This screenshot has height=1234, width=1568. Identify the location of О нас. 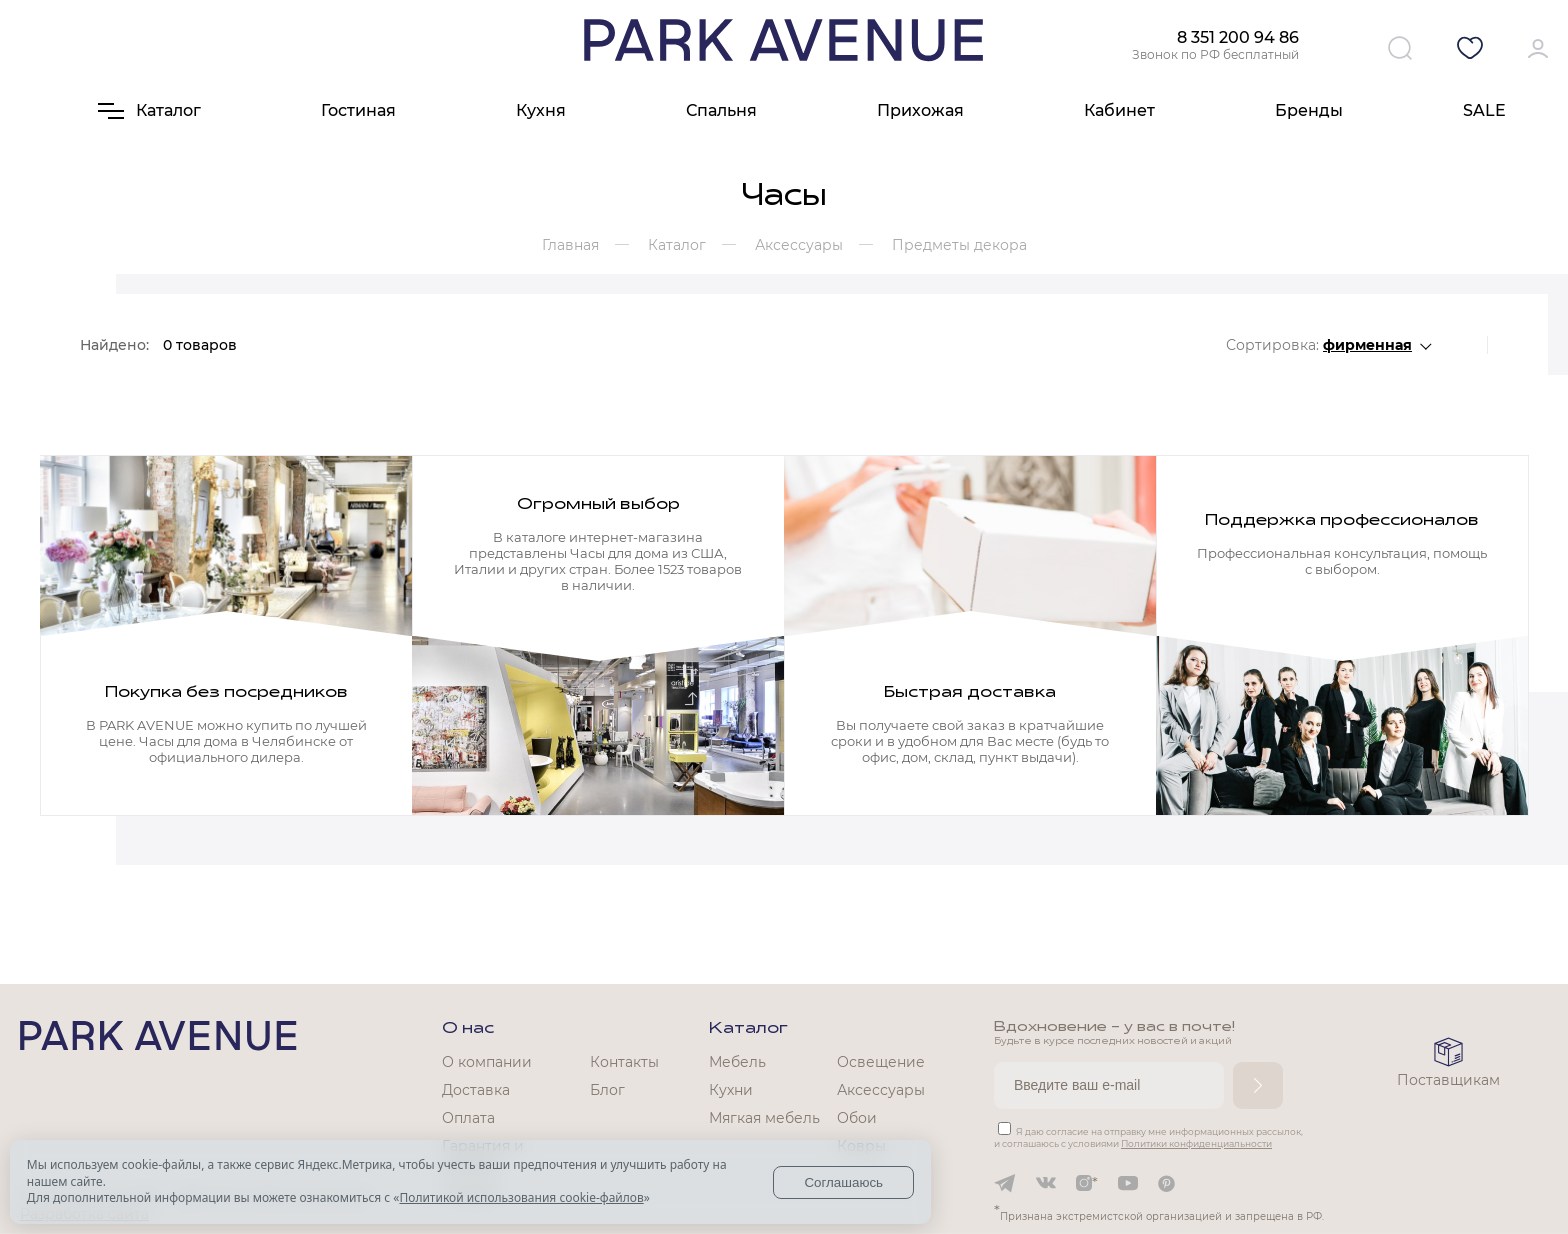
(468, 1029).